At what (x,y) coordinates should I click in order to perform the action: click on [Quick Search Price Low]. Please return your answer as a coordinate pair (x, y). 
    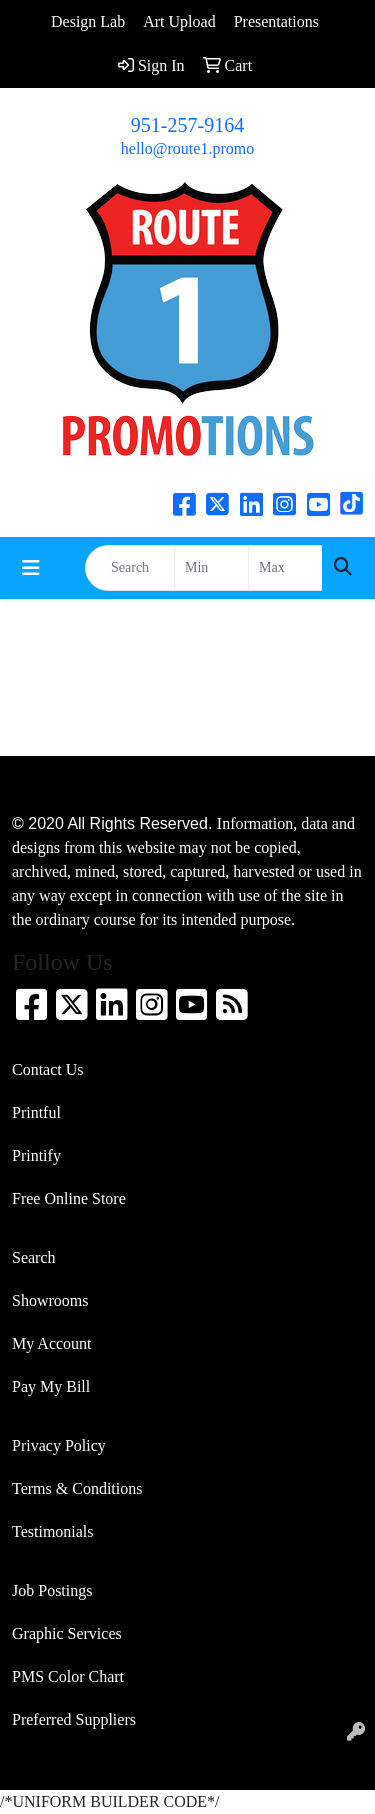
    Looking at the image, I should click on (211, 568).